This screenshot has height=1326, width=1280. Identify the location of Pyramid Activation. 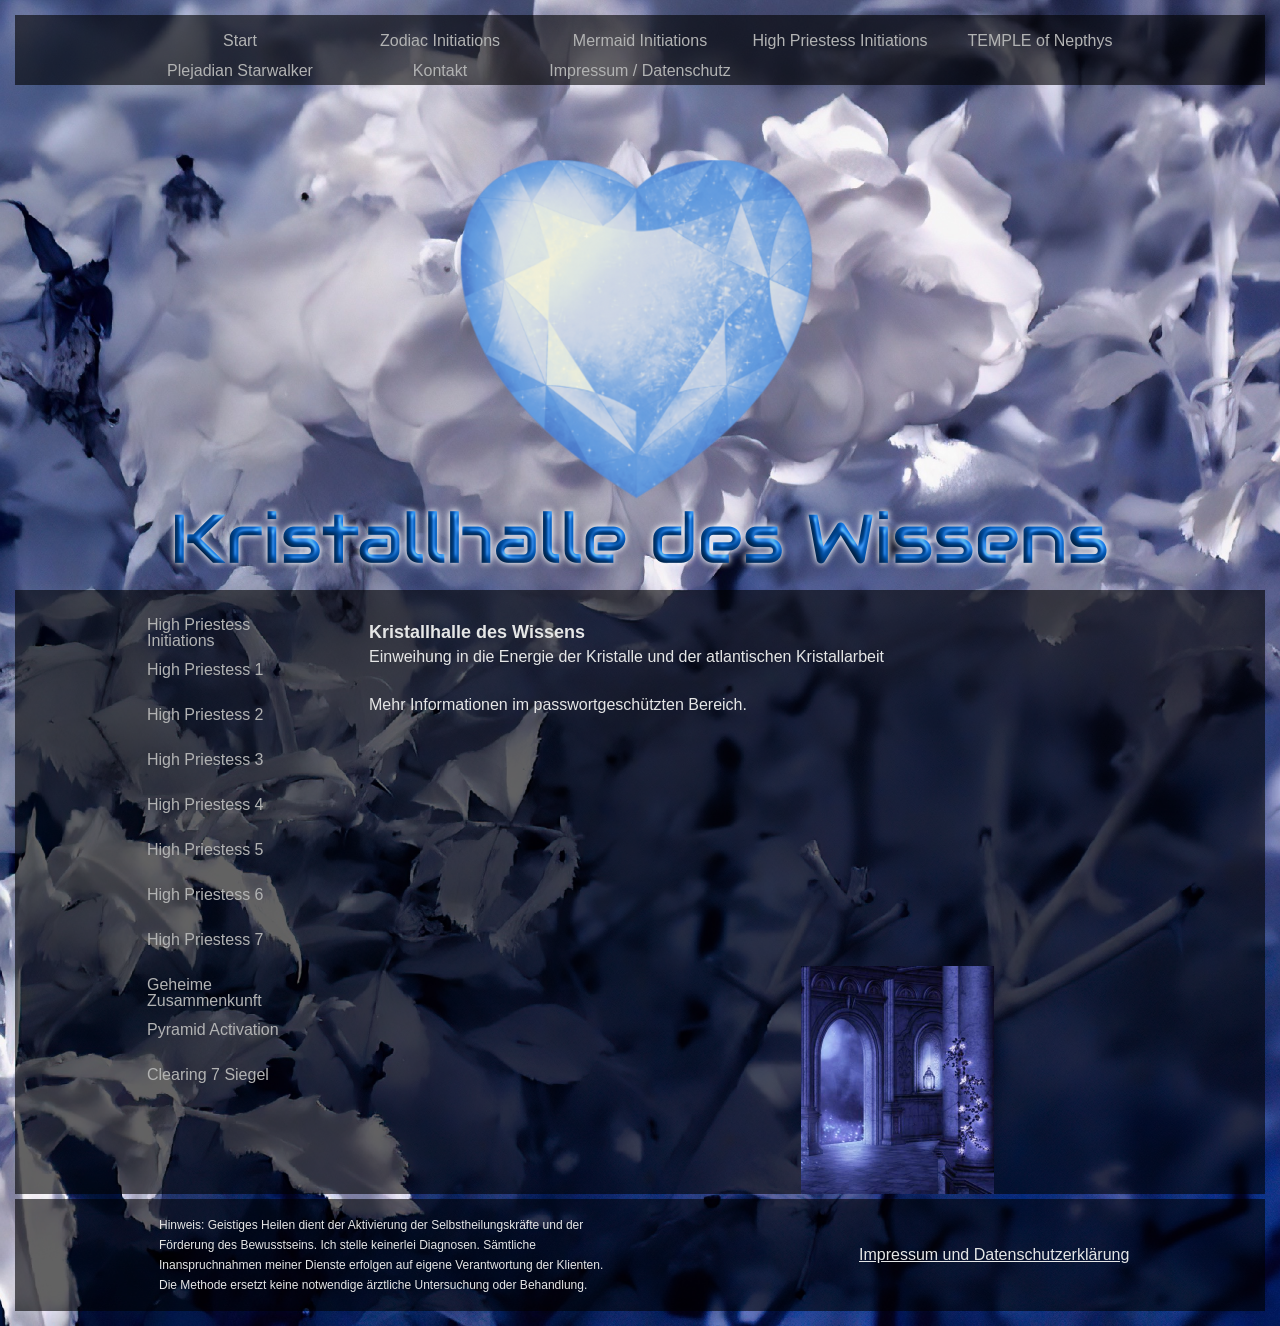
(213, 1029).